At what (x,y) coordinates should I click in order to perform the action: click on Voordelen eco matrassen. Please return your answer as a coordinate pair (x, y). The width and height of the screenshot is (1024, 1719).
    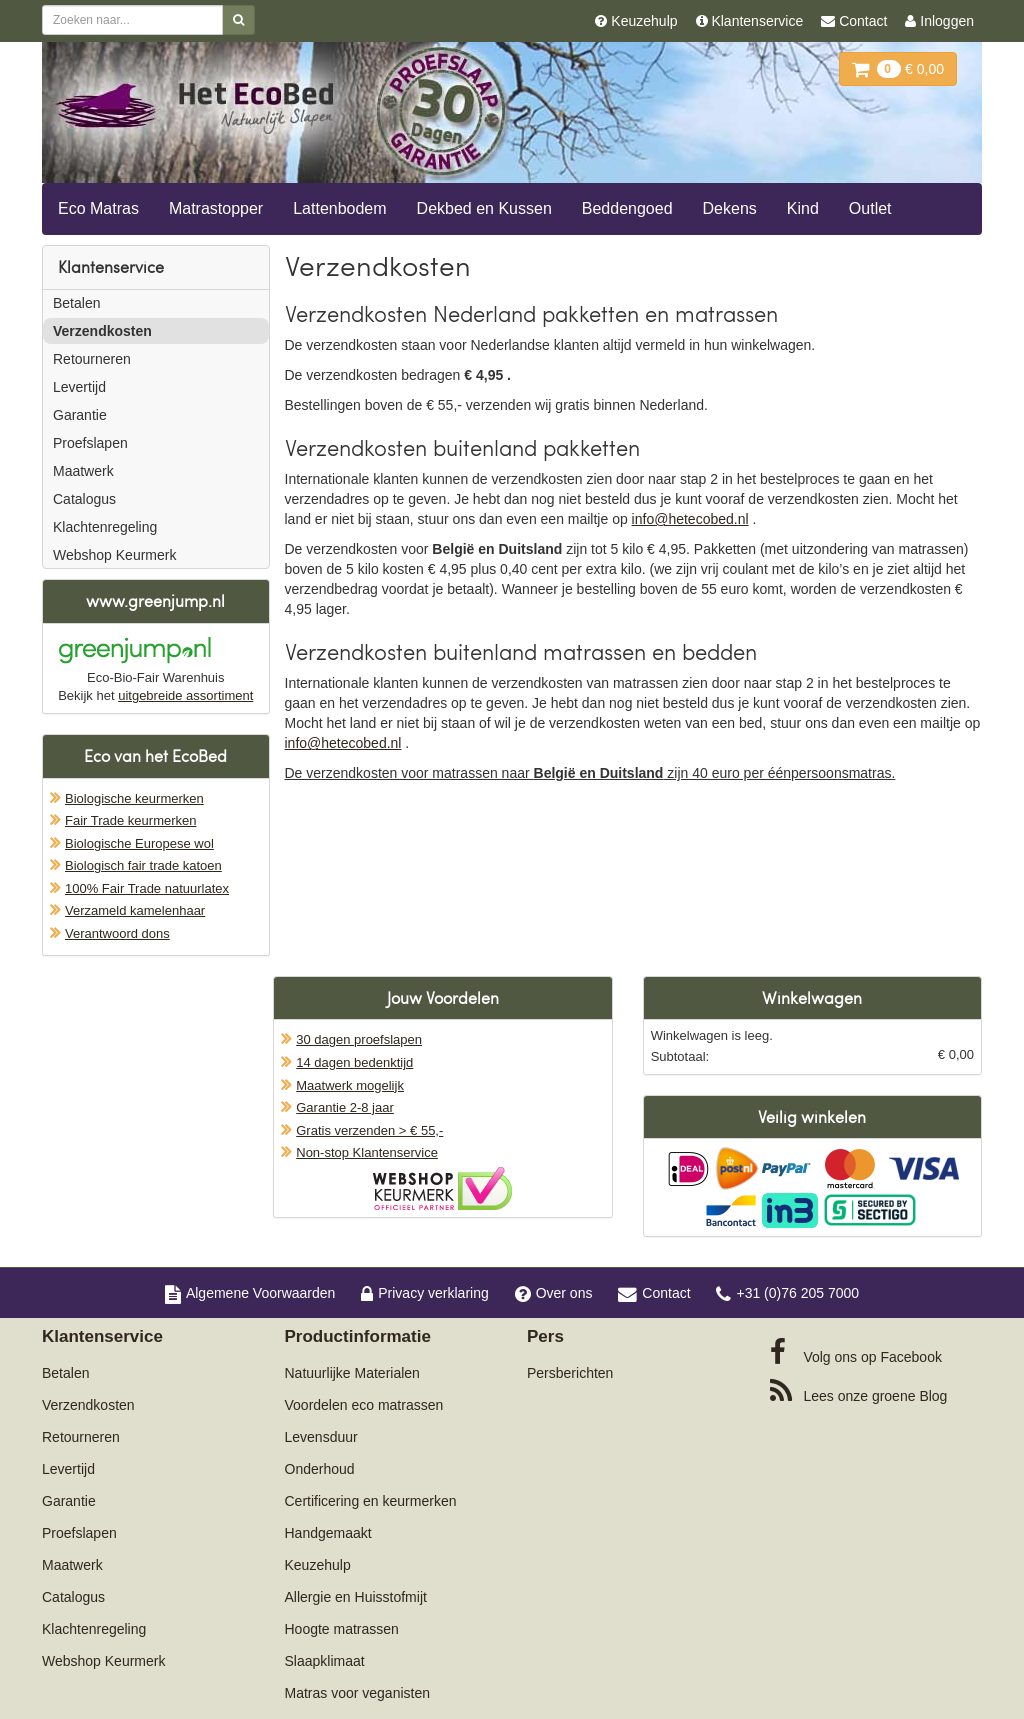
    Looking at the image, I should click on (364, 1405).